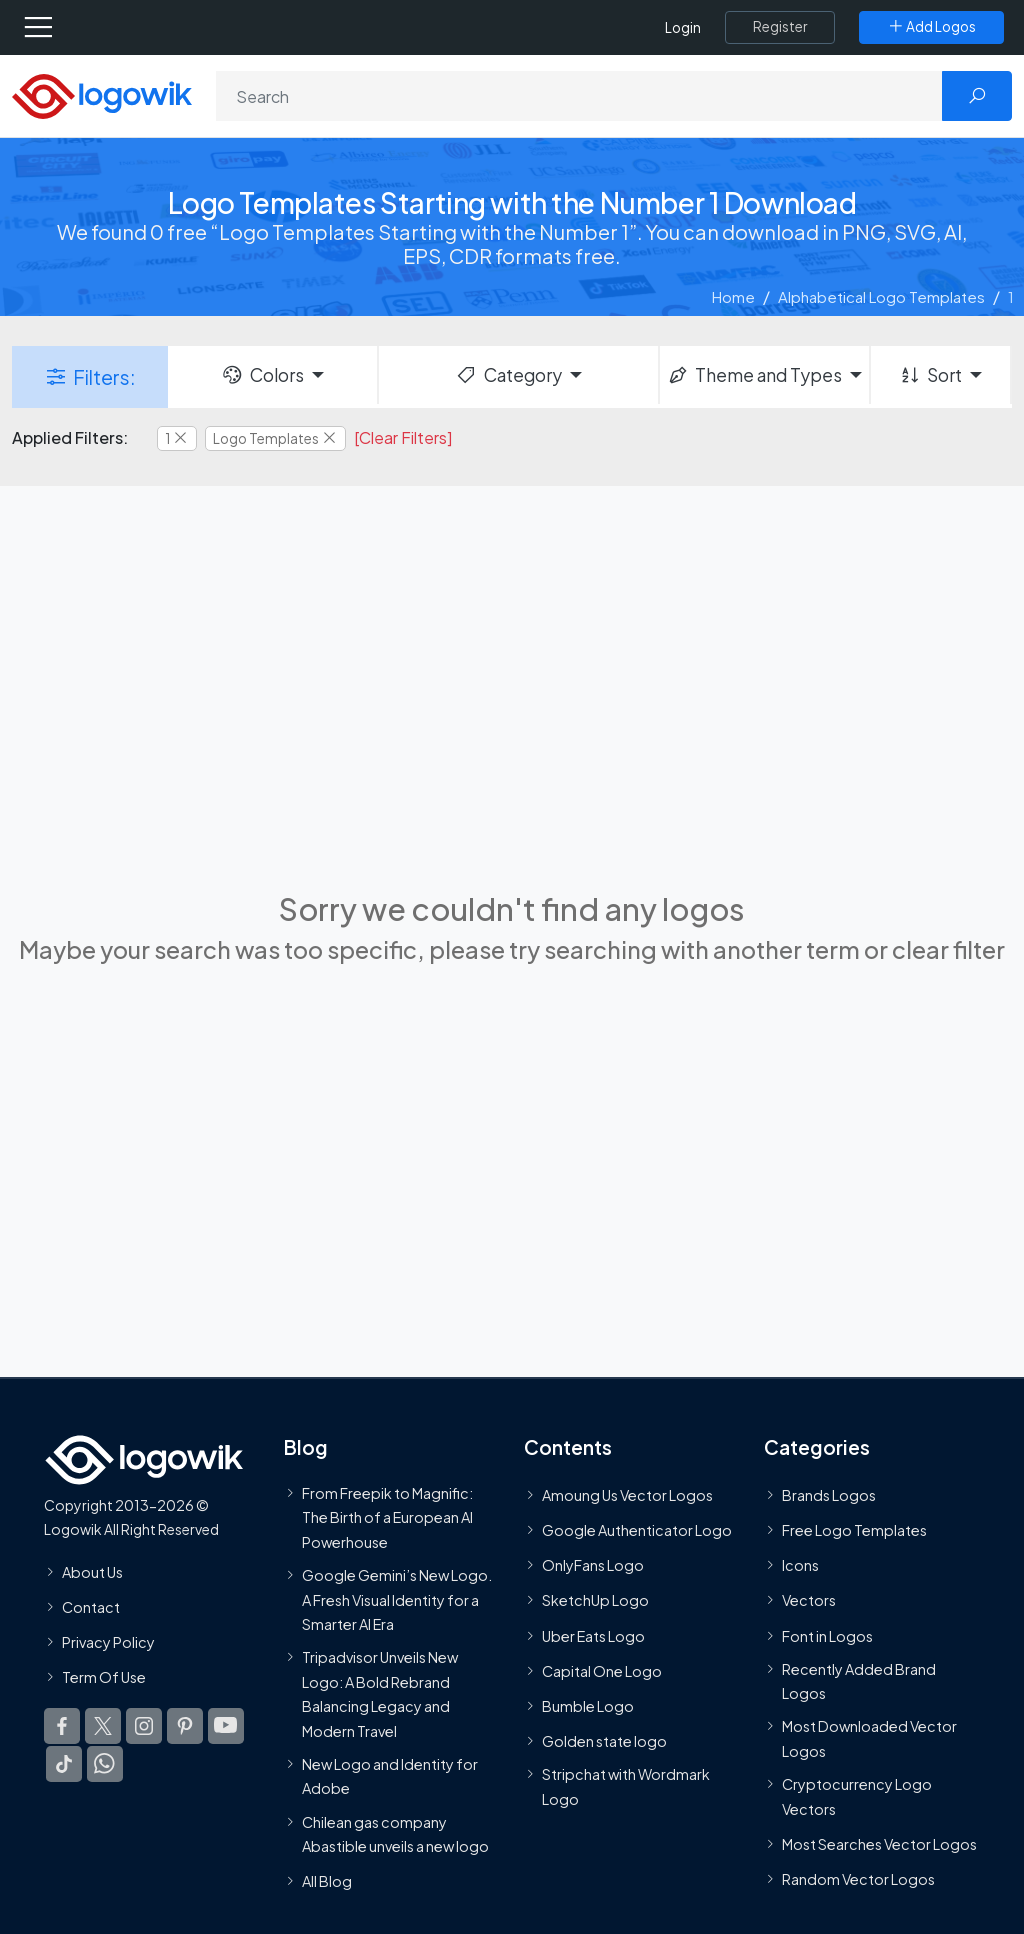 The width and height of the screenshot is (1024, 1934). Describe the element at coordinates (387, 1517) in the screenshot. I see `From Freepik to Magnific: The Birth of a European AI Powerhouse` at that location.